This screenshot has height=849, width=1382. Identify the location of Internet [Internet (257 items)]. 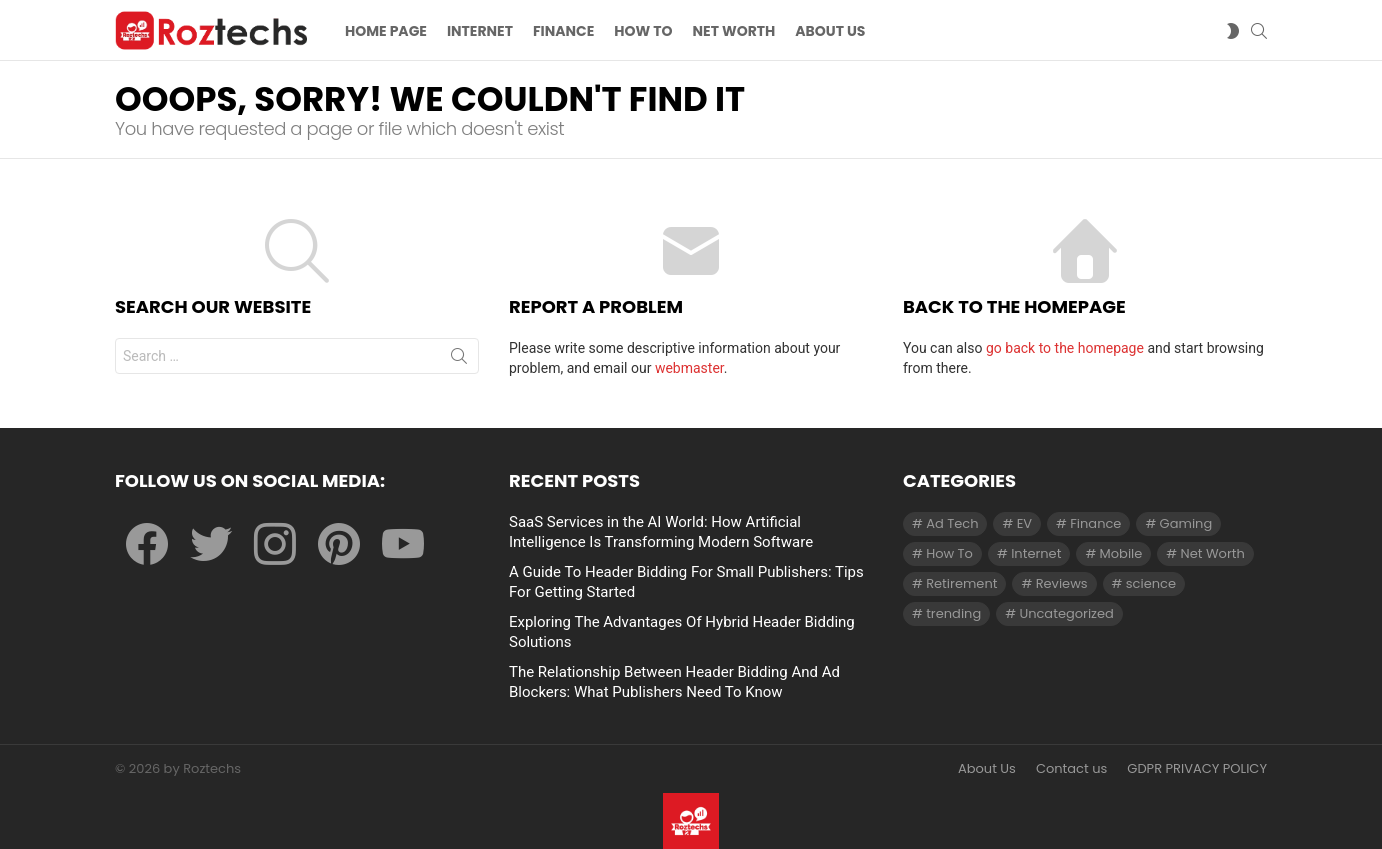
(1036, 553).